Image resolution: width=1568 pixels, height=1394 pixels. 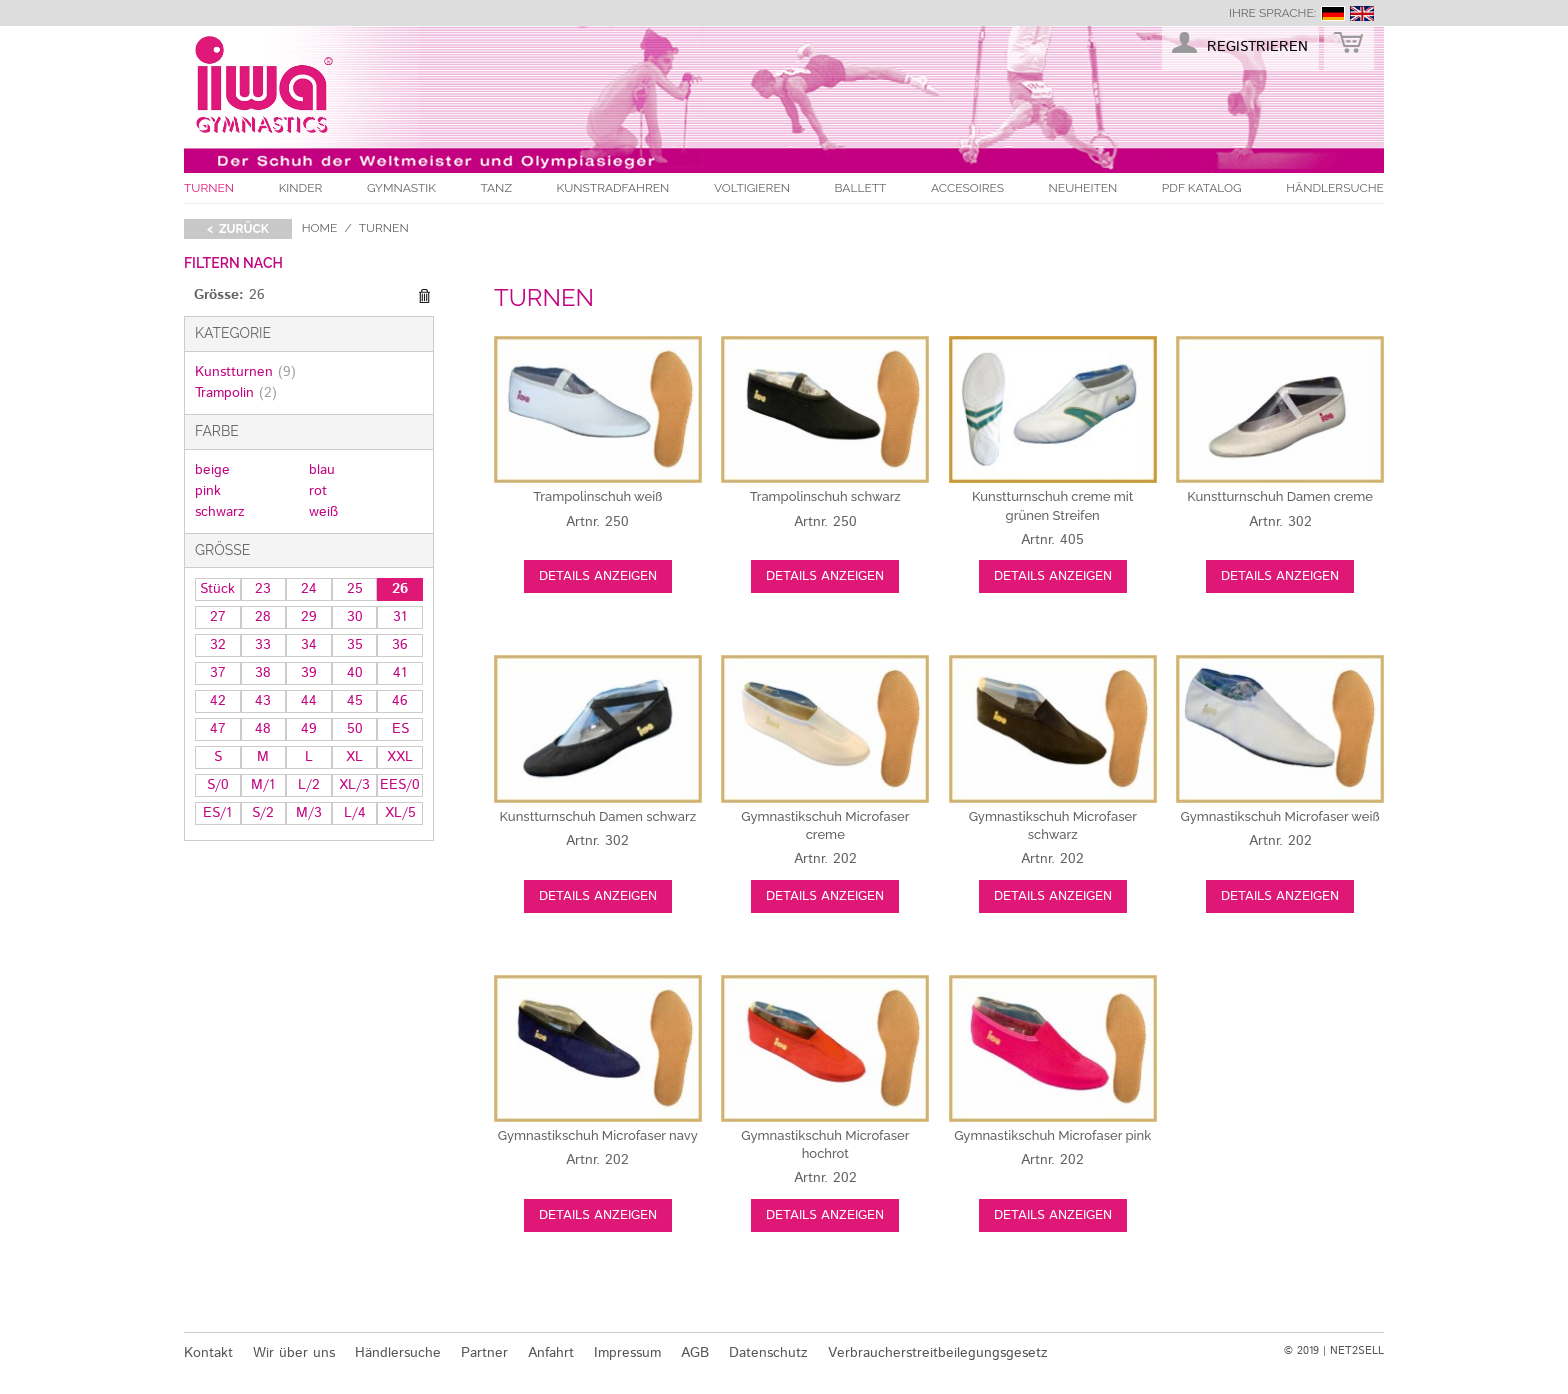 I want to click on Diesen Gegenstand entfernen, so click(x=424, y=296).